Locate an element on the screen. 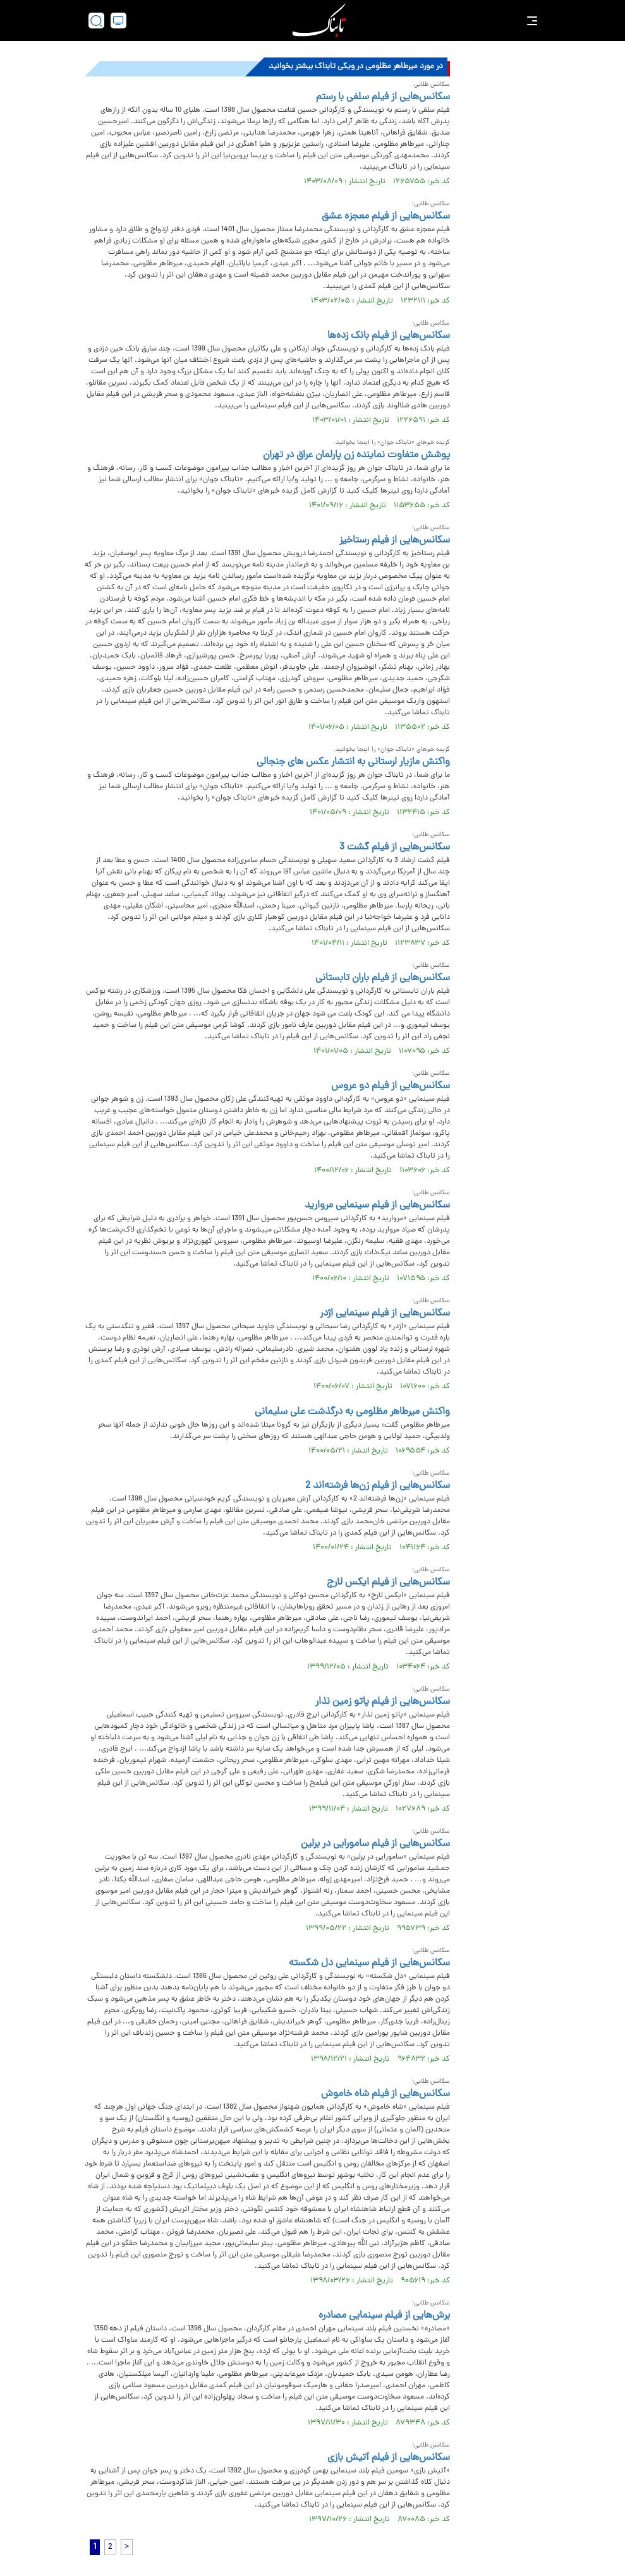 This screenshot has height=2576, width=625. سکانس‌هایی از فیلم باران تابستانی is located at coordinates (382, 978).